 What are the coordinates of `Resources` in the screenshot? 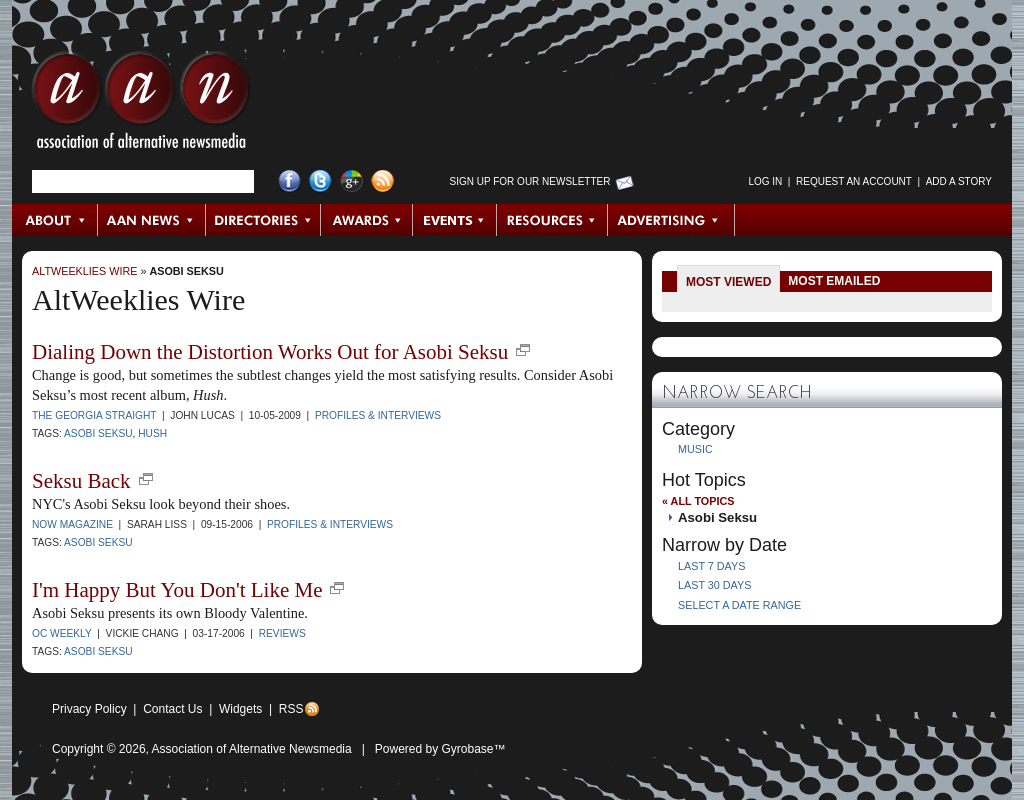 It's located at (552, 220).